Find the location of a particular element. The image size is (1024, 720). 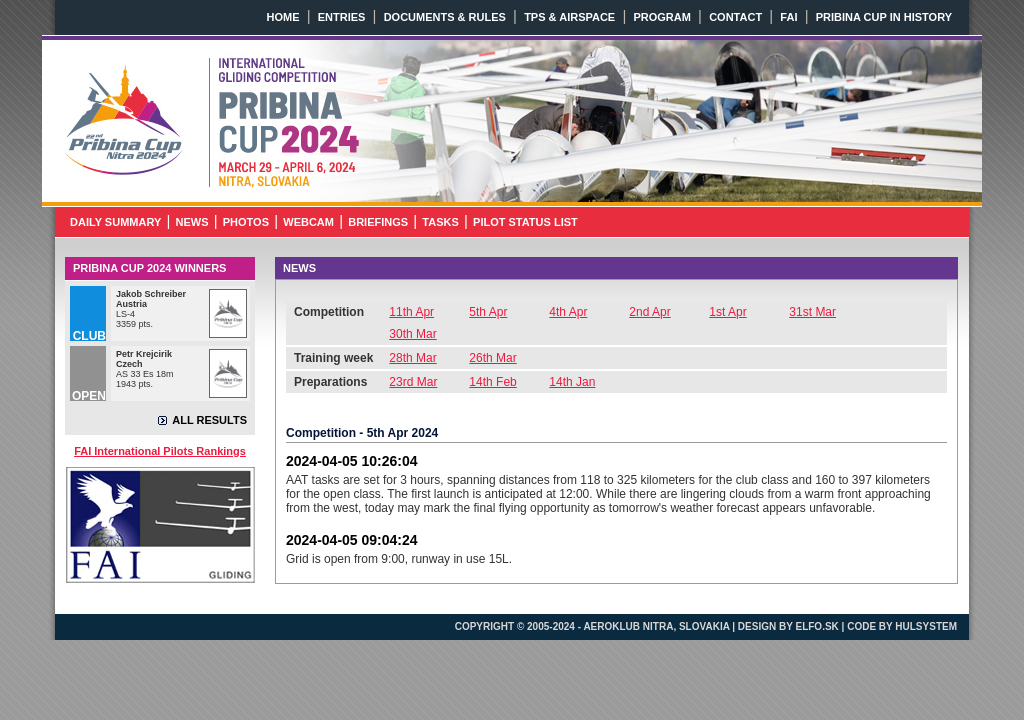

FAI International Pilots Rankings is located at coordinates (160, 451).